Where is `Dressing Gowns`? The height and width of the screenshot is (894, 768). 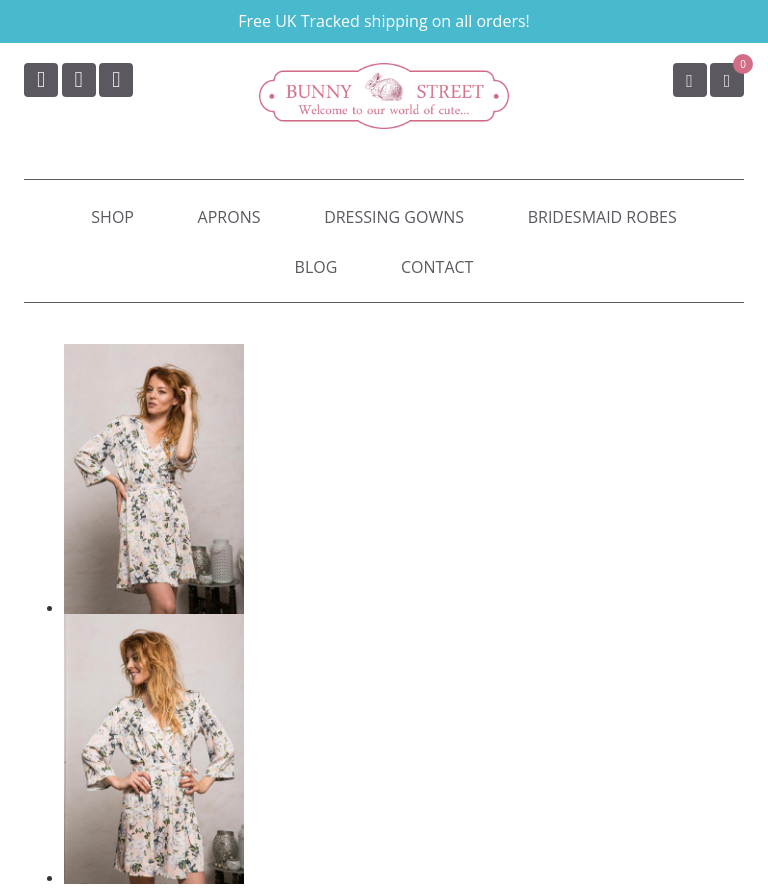 Dressing Gowns is located at coordinates (394, 217).